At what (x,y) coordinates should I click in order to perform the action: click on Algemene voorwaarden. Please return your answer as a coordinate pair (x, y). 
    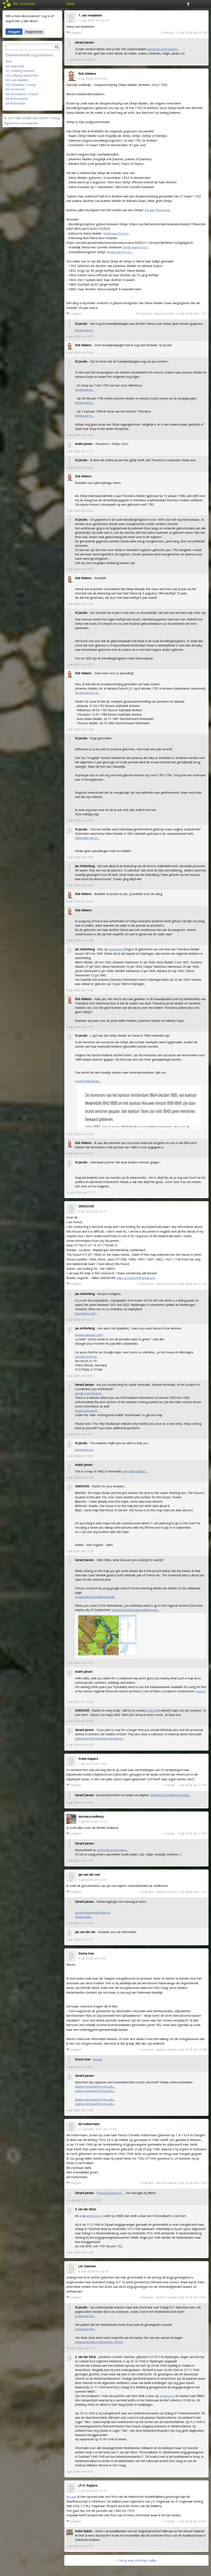
    Looking at the image, I should click on (21, 123).